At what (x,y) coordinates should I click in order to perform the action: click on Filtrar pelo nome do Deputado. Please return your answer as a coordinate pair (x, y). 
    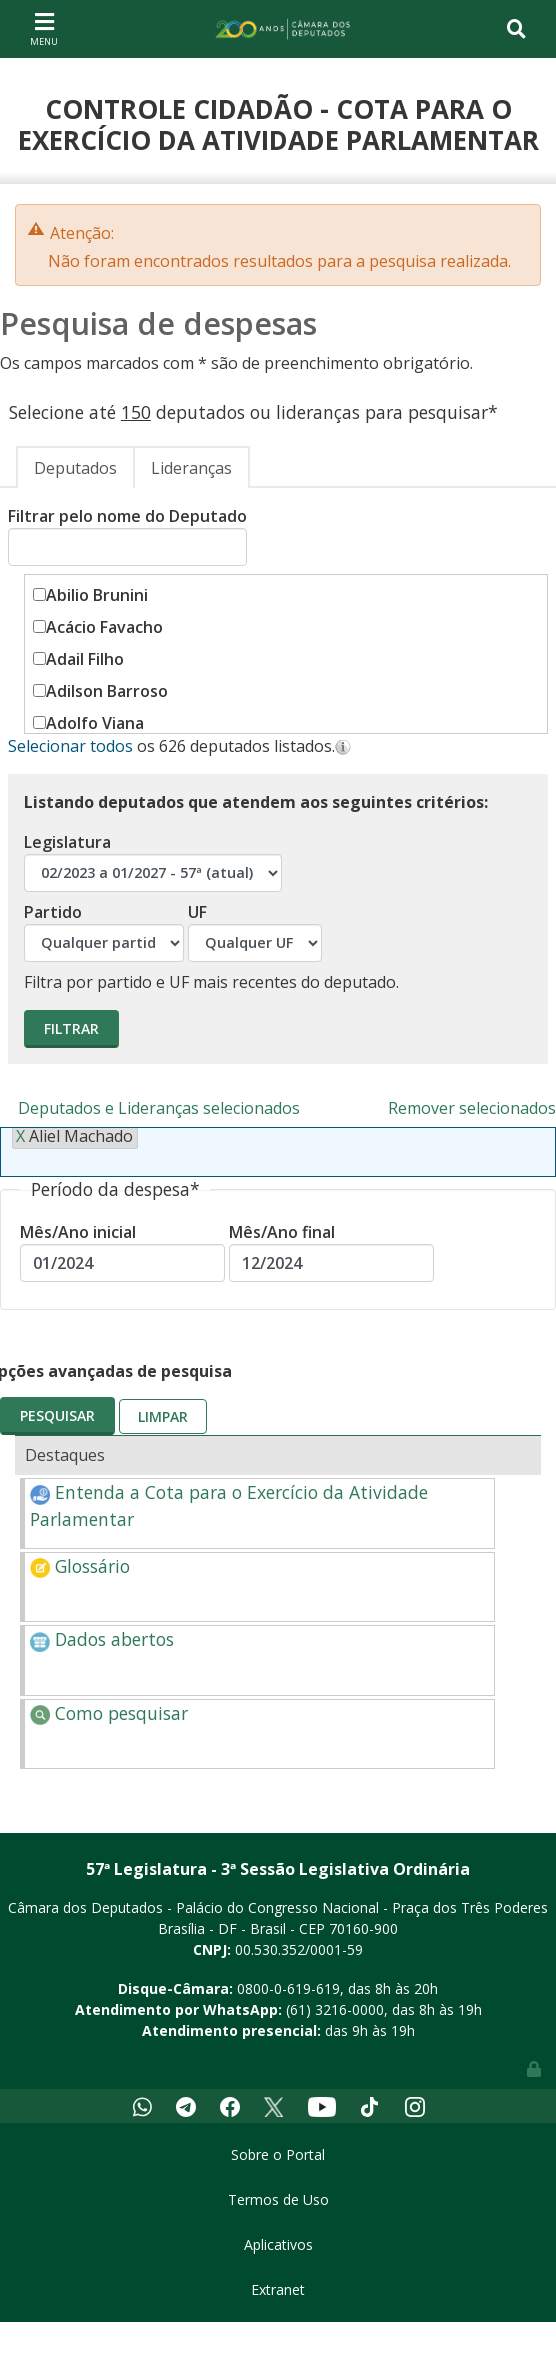
    Looking at the image, I should click on (127, 535).